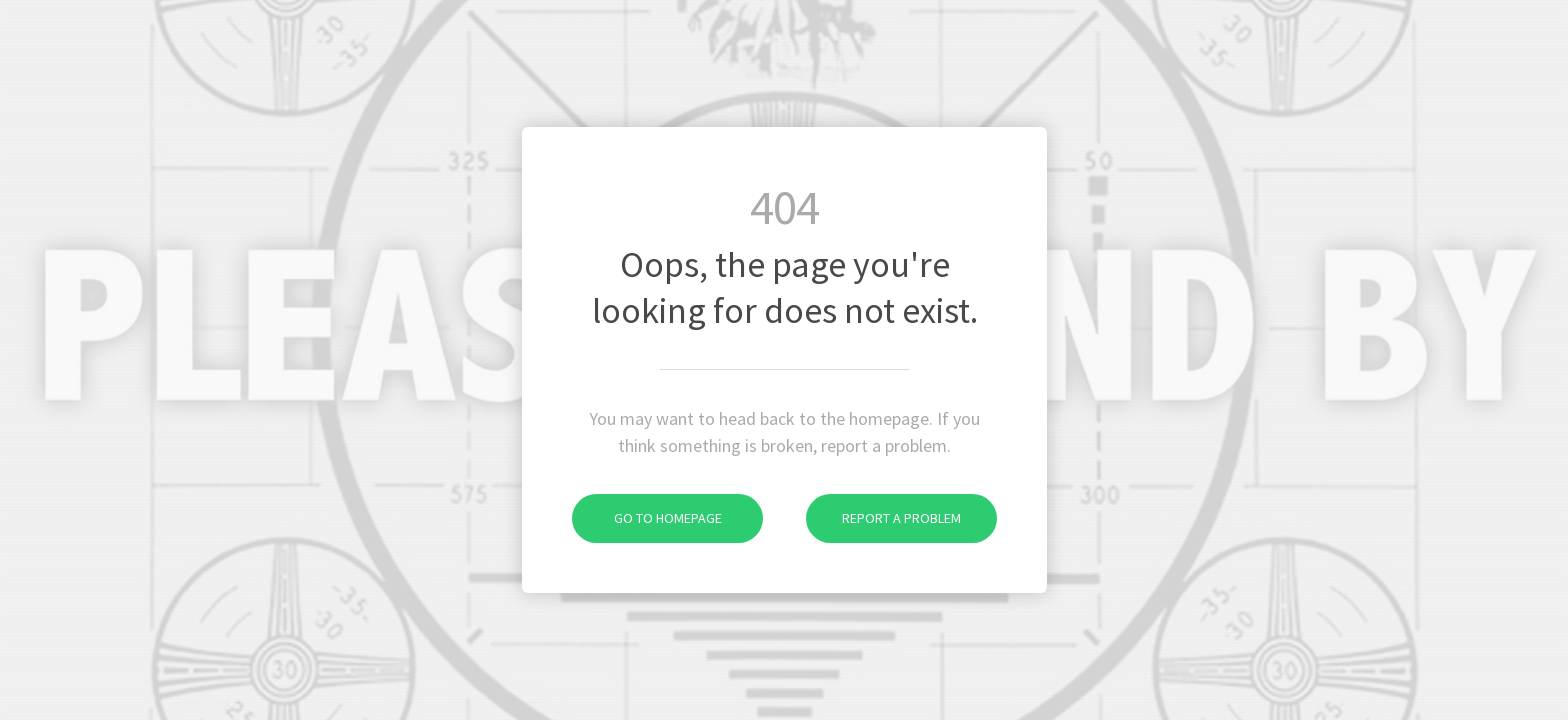 The image size is (1568, 720). What do you see at coordinates (883, 518) in the screenshot?
I see `Report a problem` at bounding box center [883, 518].